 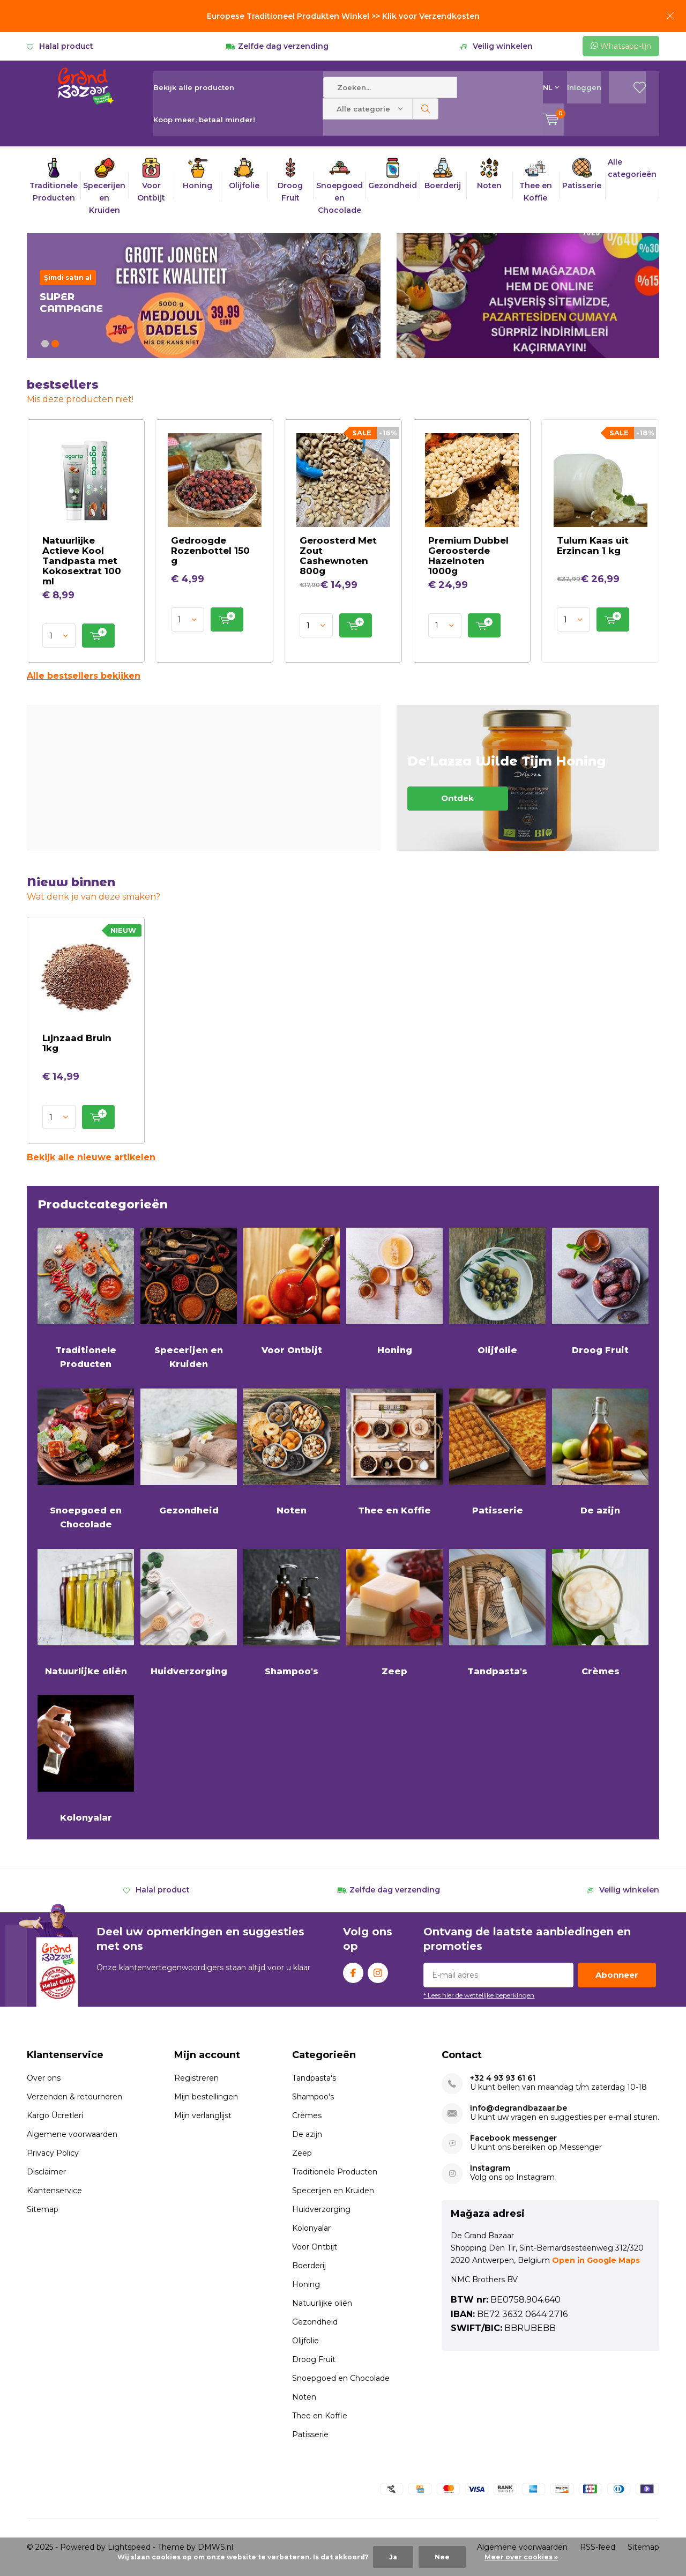 What do you see at coordinates (338, 555) in the screenshot?
I see `Geroosterd Met Zout Cashewnoten 800g` at bounding box center [338, 555].